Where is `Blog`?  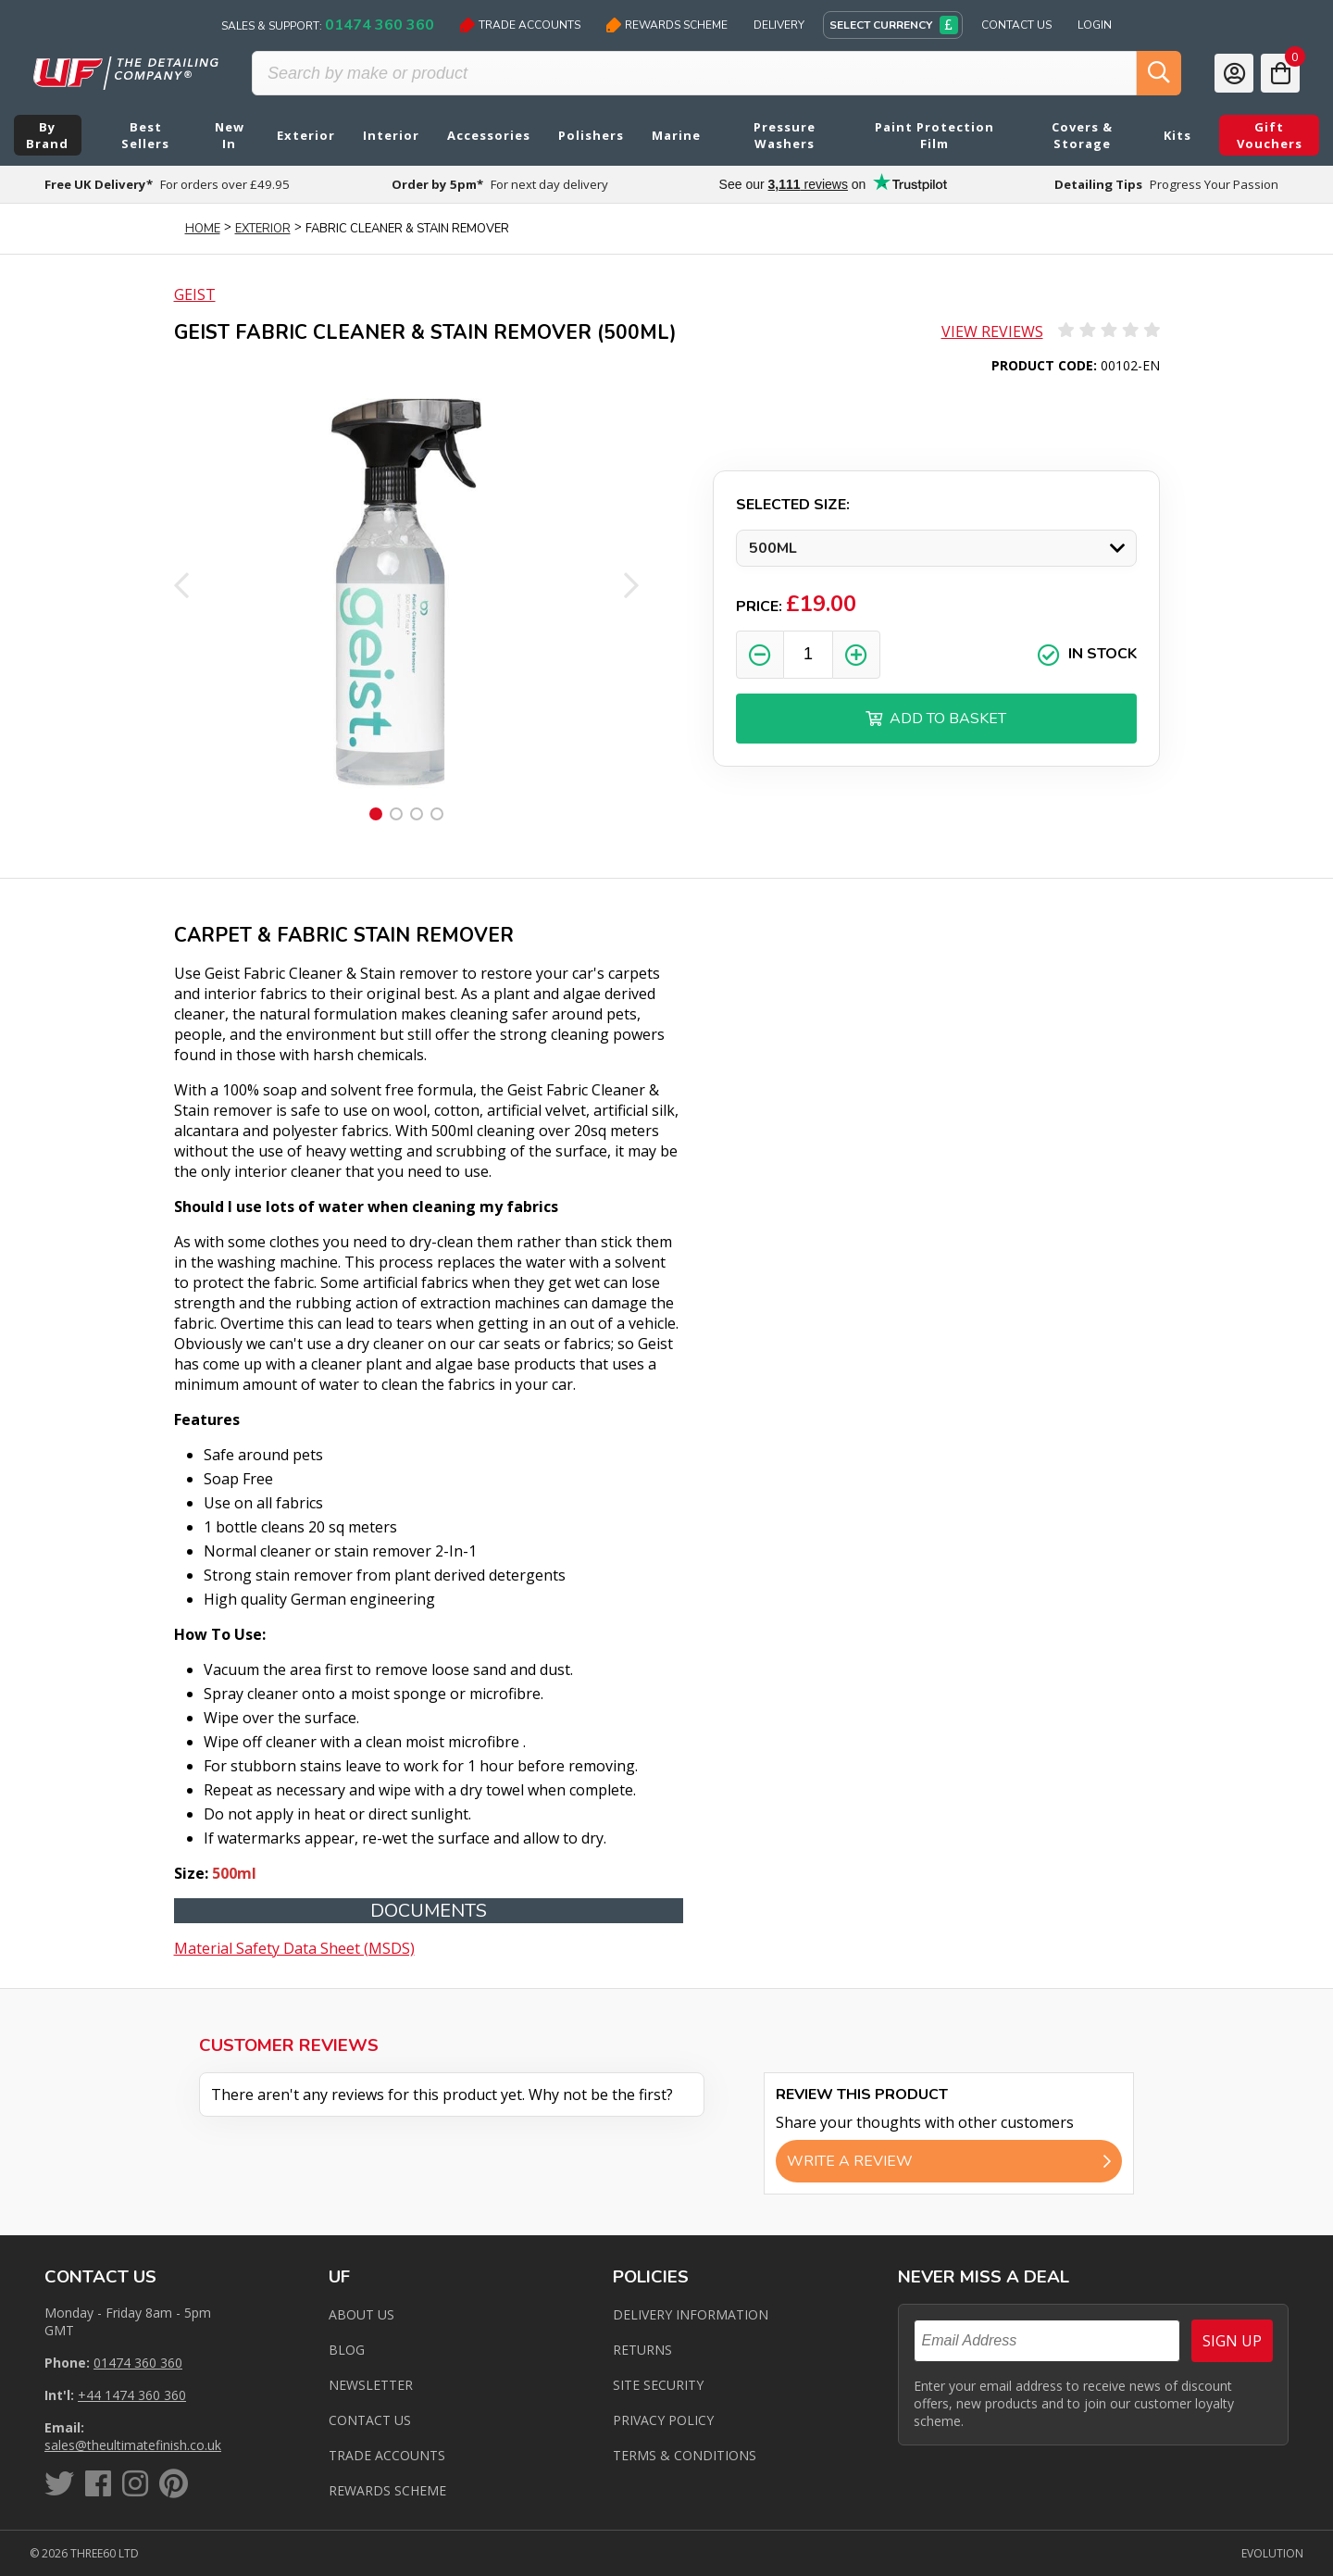 Blog is located at coordinates (347, 2349).